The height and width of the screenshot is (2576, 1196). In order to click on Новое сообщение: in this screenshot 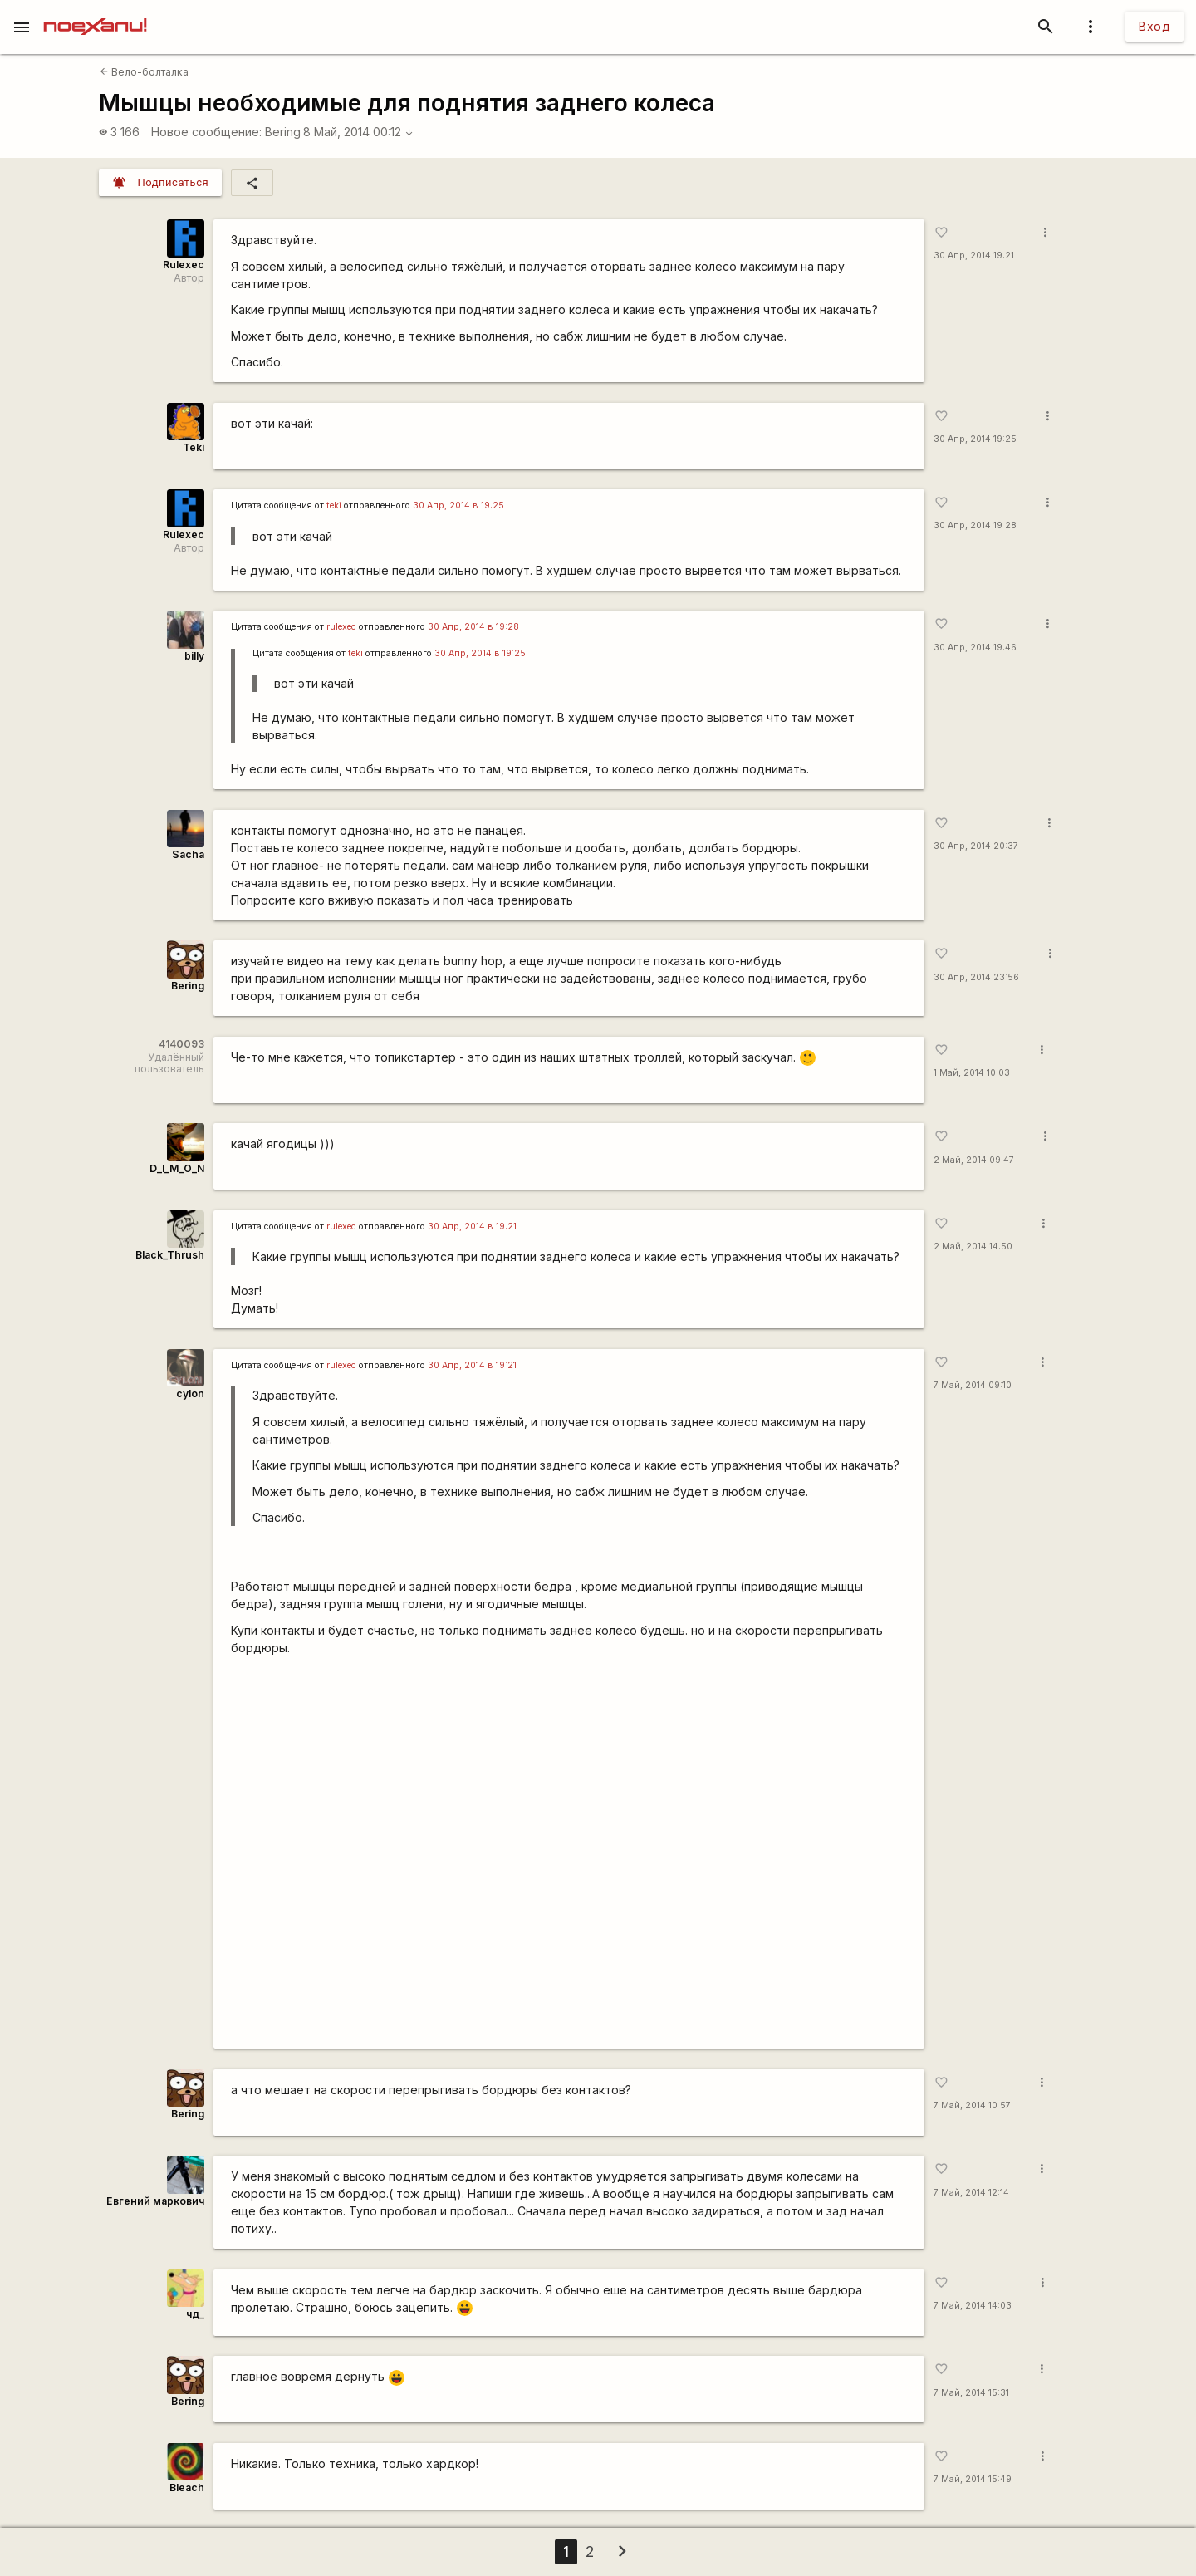, I will do `click(206, 132)`.